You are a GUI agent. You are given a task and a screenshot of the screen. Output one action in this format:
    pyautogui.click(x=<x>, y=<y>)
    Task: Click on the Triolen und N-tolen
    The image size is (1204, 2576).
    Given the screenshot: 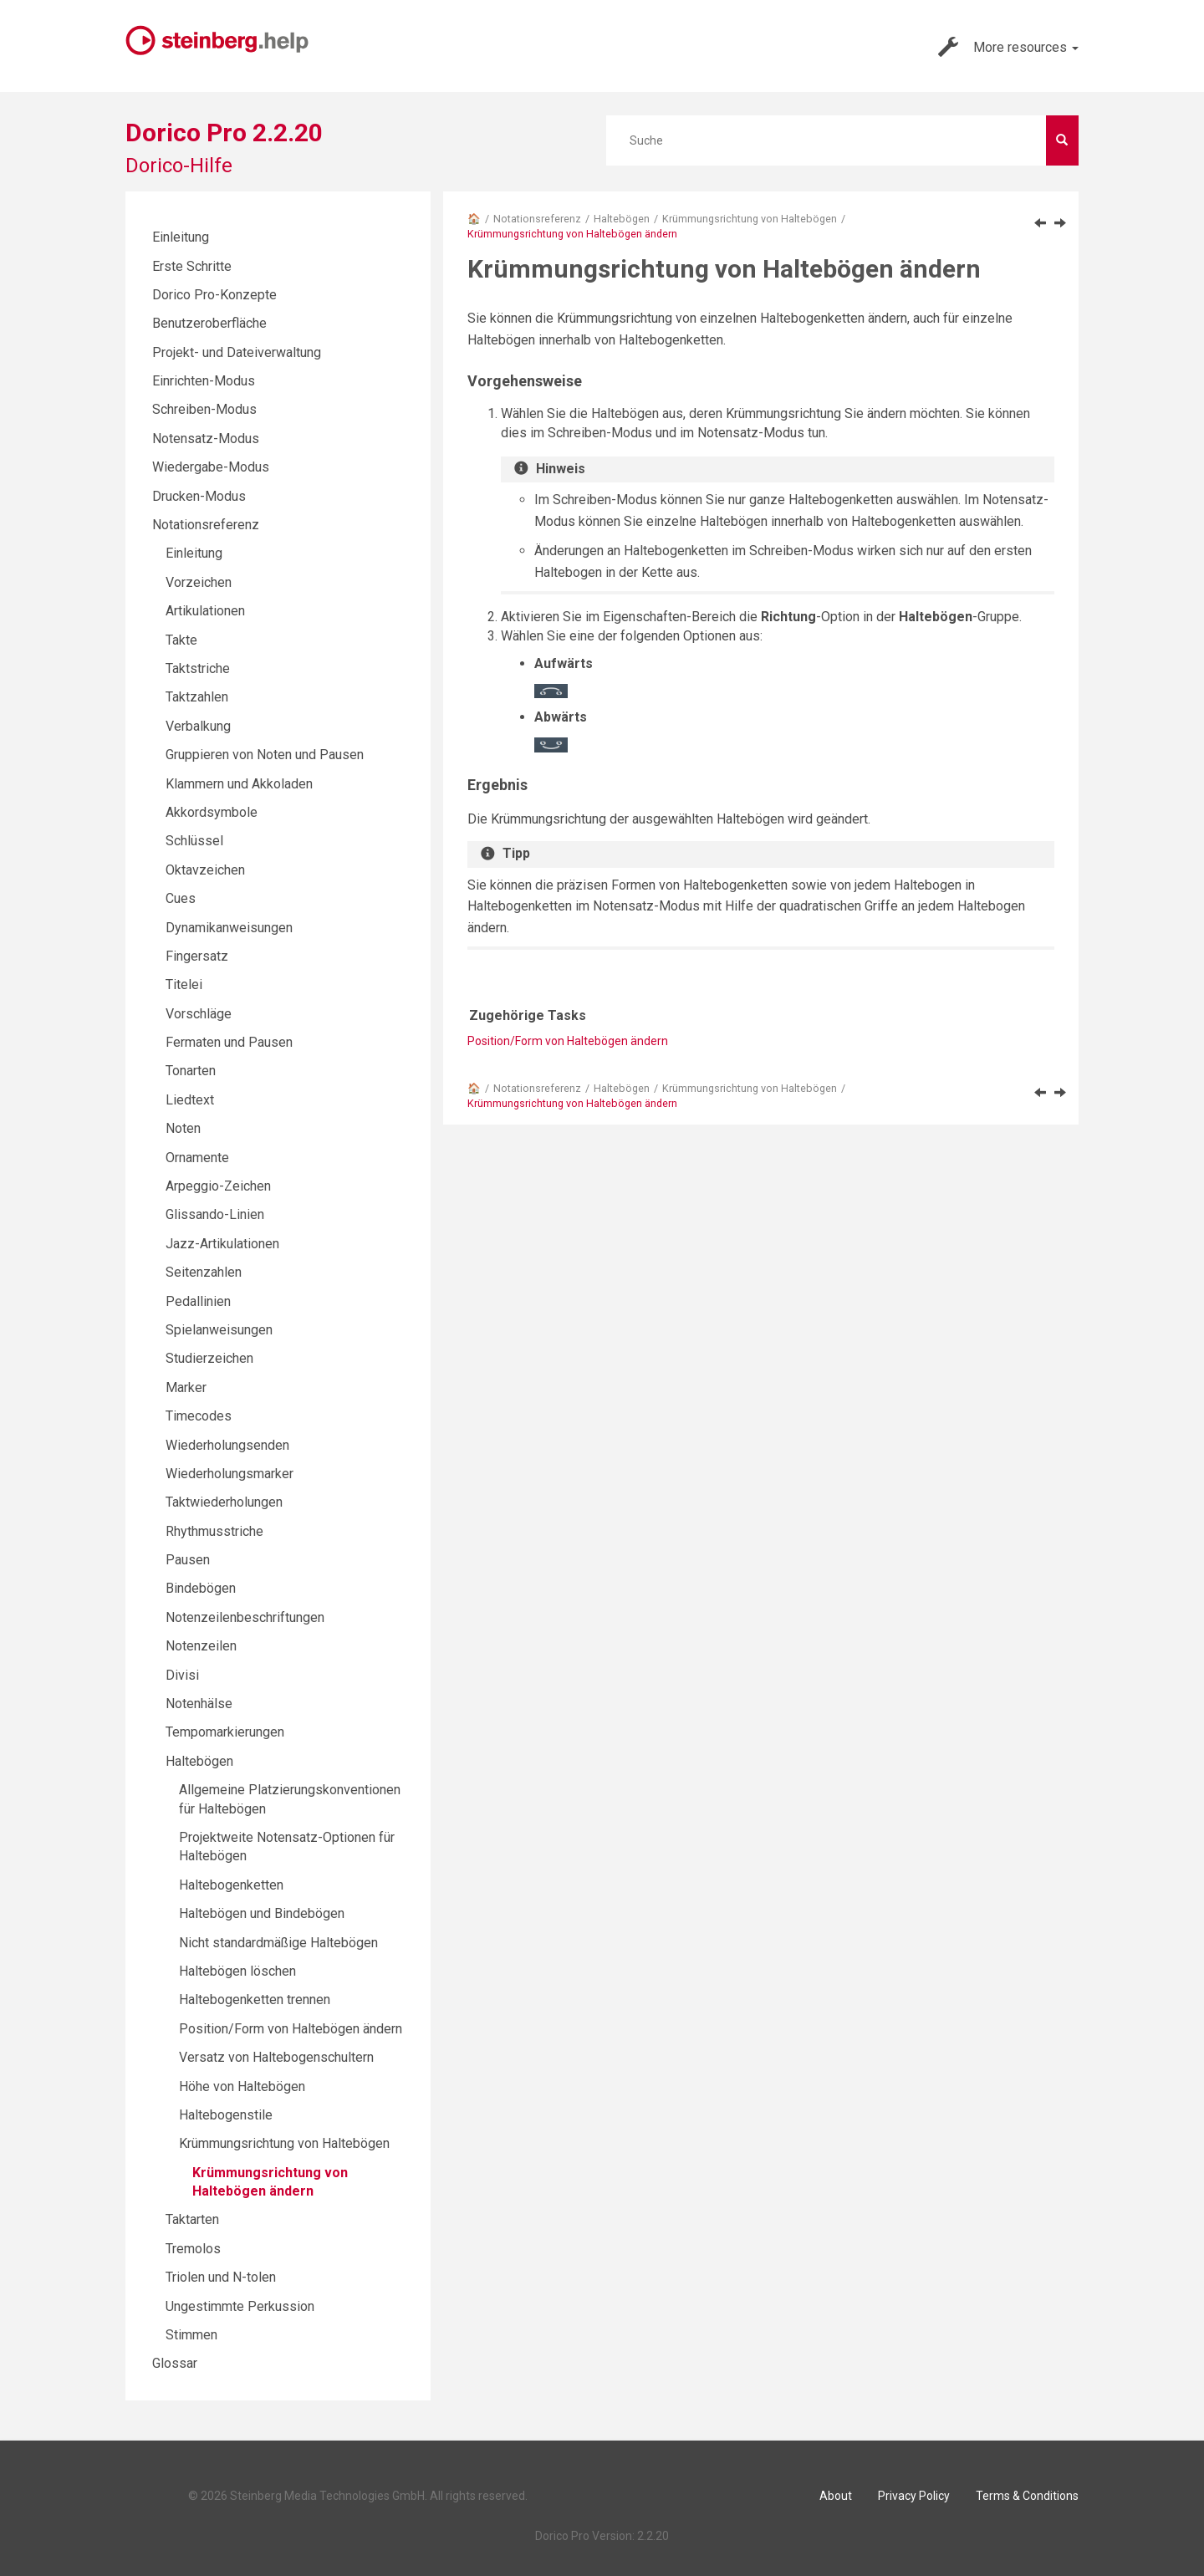 What is the action you would take?
    pyautogui.click(x=221, y=2277)
    